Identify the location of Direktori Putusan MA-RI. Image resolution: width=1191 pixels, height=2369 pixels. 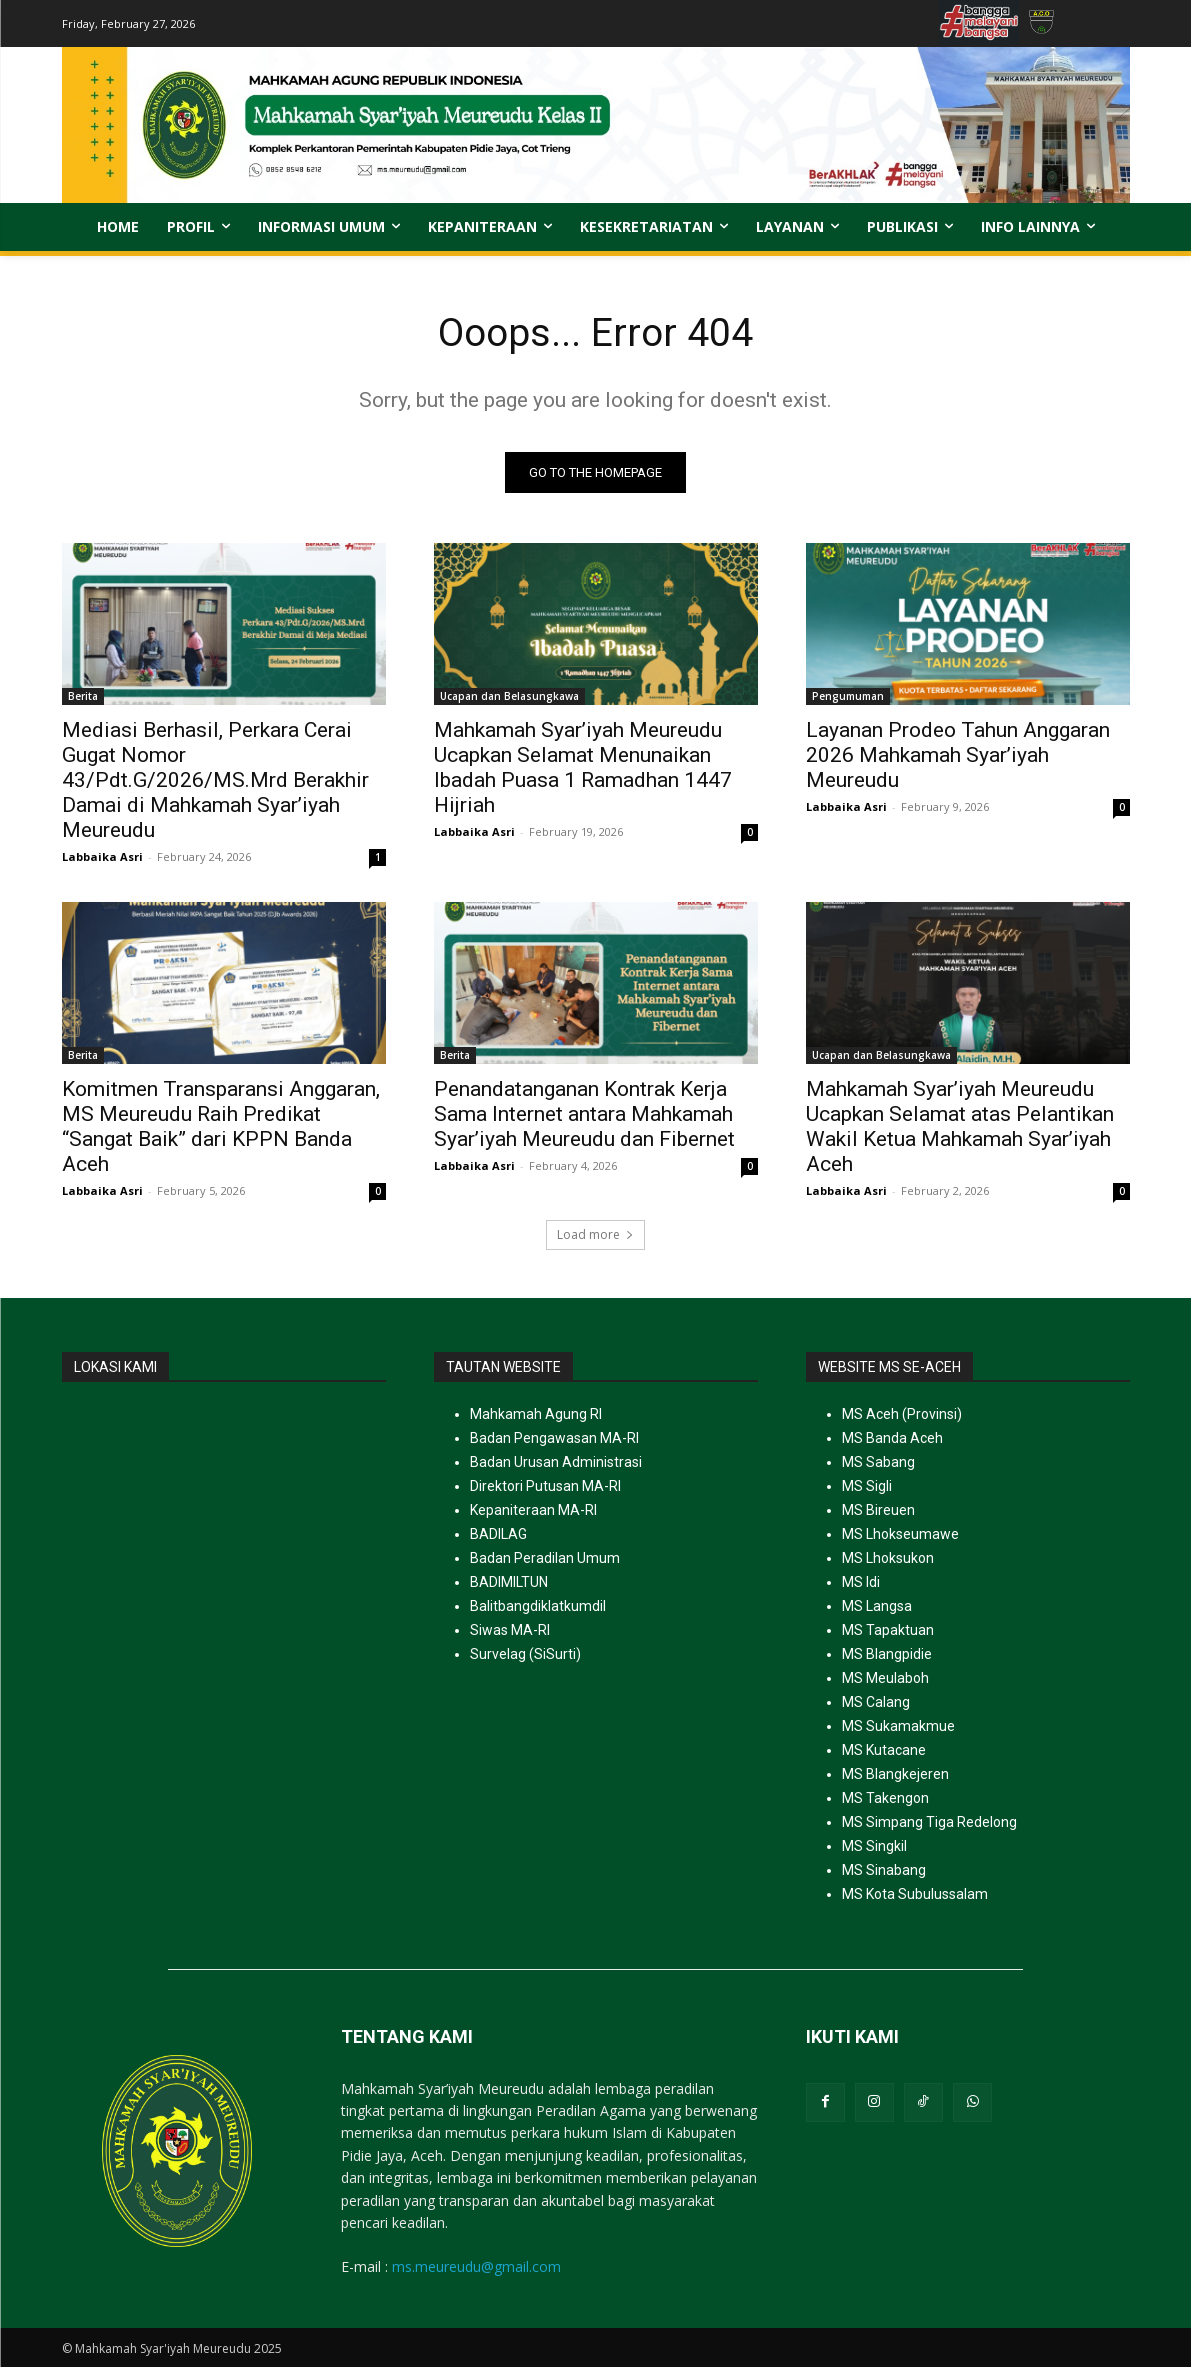
(545, 1488).